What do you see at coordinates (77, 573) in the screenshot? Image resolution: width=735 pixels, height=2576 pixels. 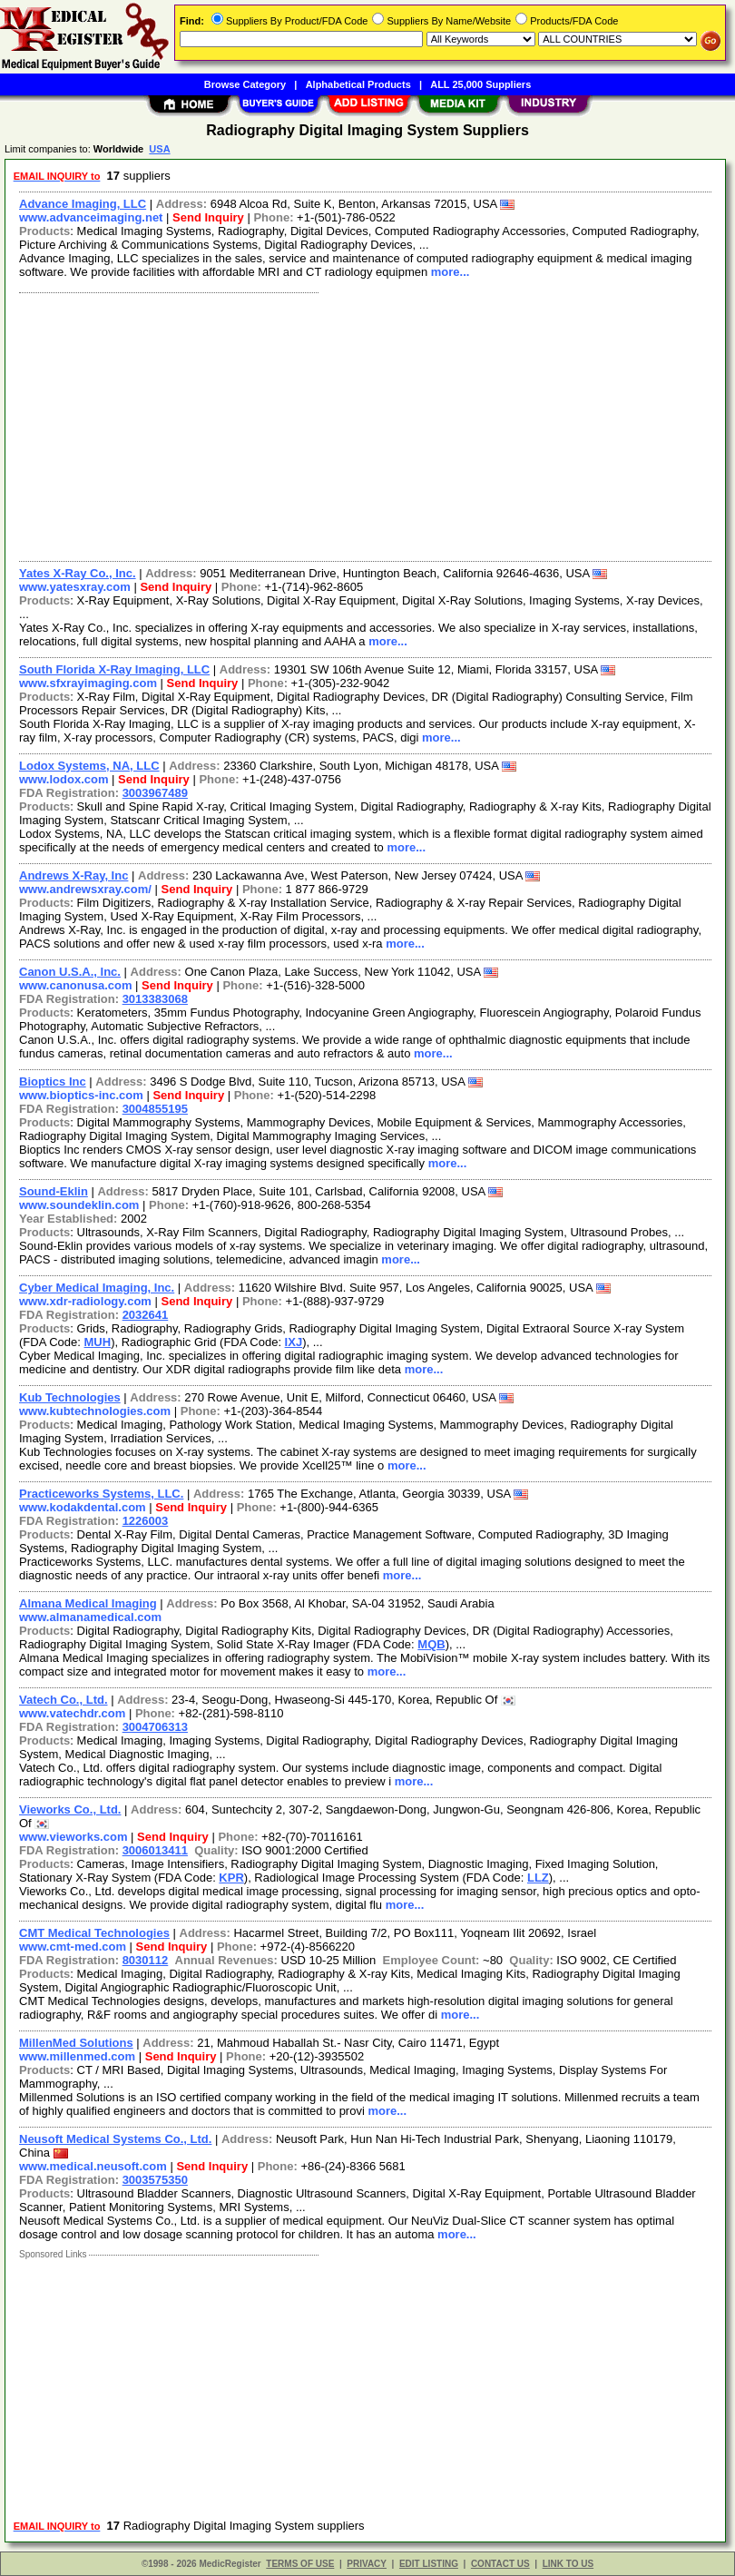 I see `Yates X-Ray Co., Inc.` at bounding box center [77, 573].